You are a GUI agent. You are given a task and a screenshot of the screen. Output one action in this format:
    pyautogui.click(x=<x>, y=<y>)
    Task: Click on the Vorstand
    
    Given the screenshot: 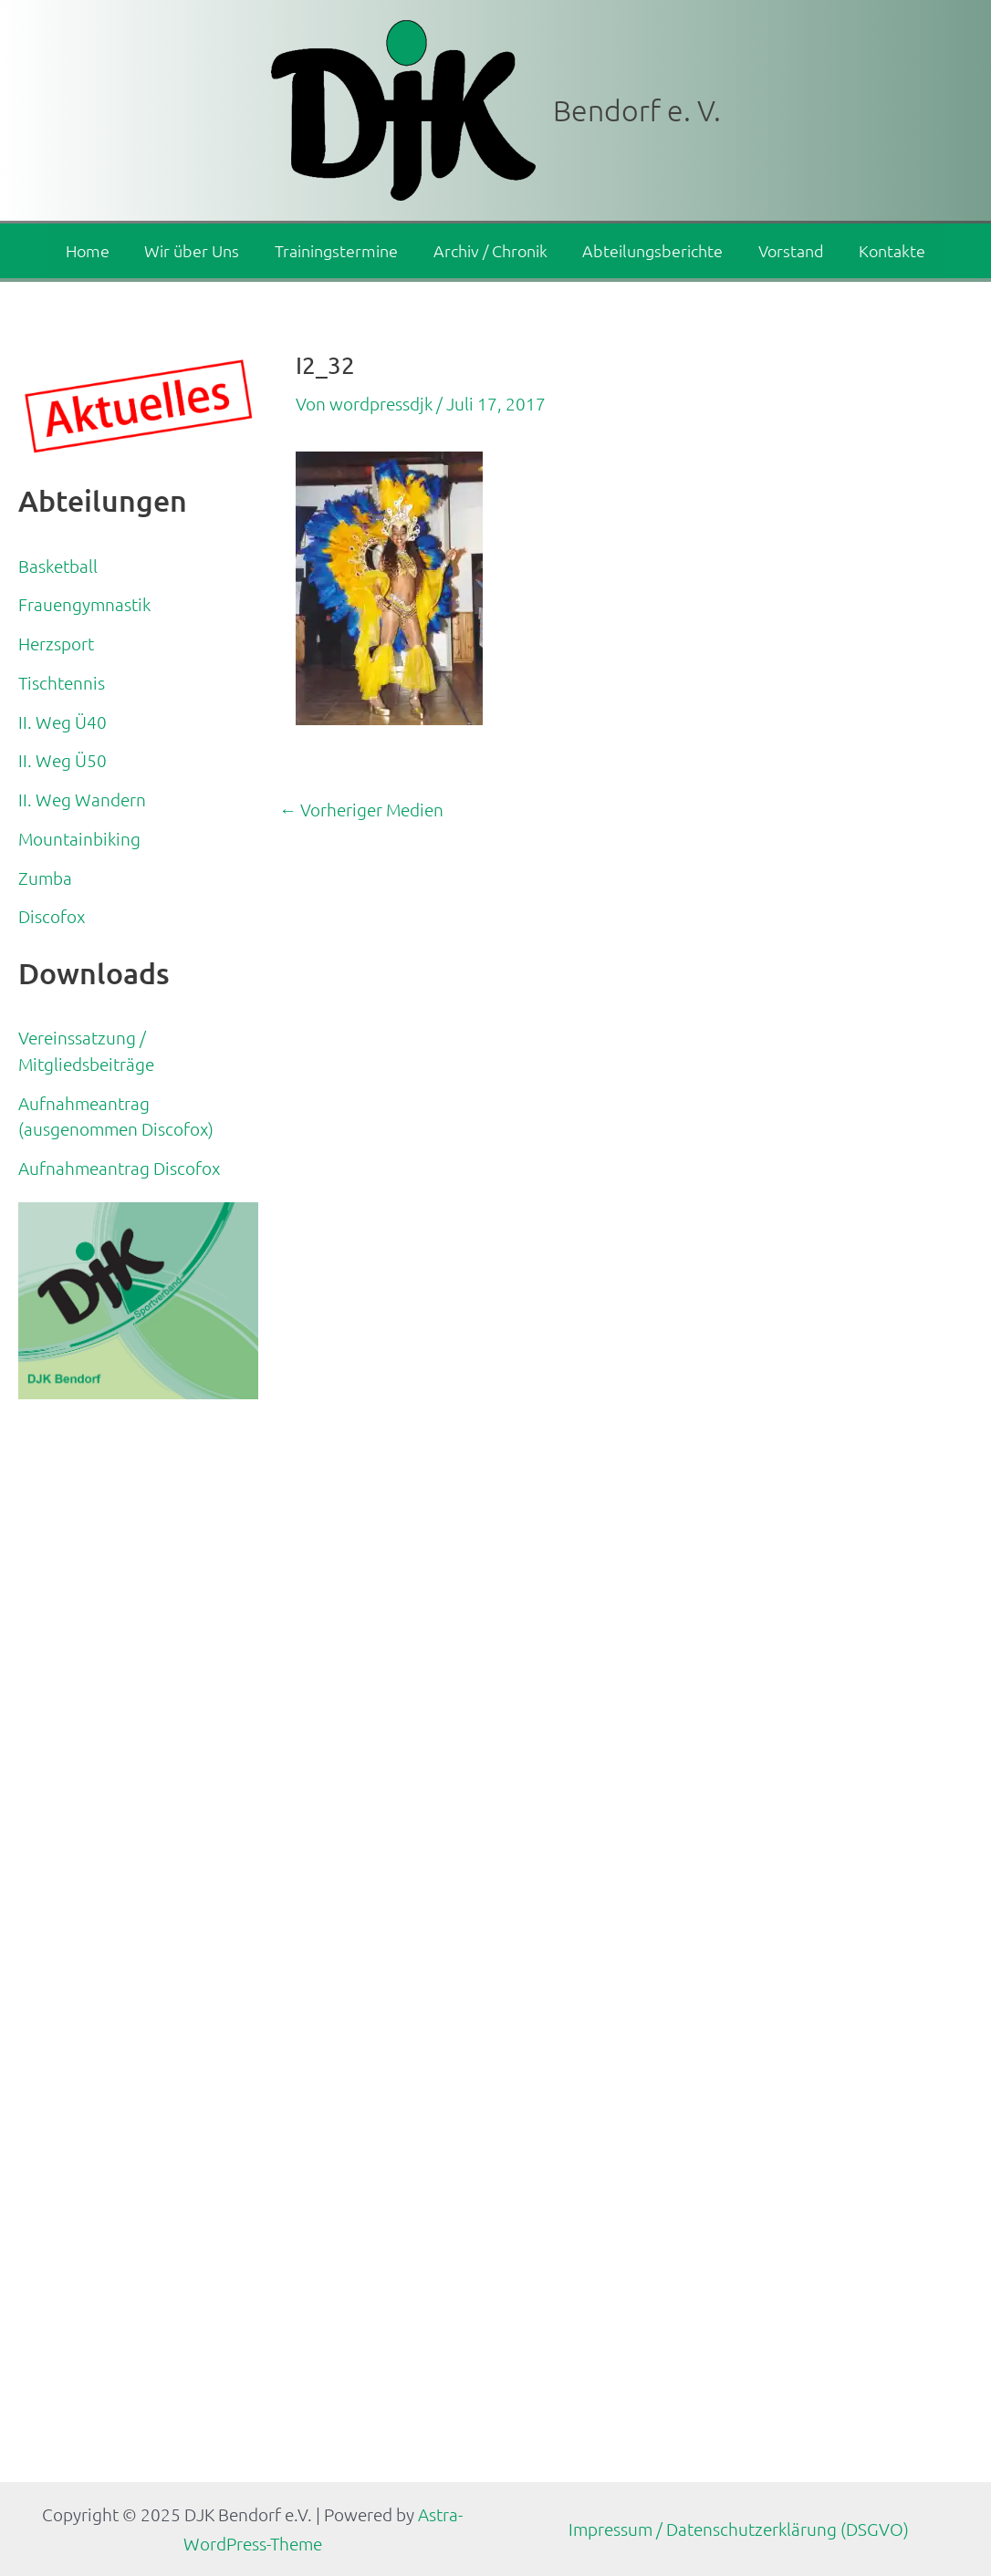 What is the action you would take?
    pyautogui.click(x=786, y=250)
    